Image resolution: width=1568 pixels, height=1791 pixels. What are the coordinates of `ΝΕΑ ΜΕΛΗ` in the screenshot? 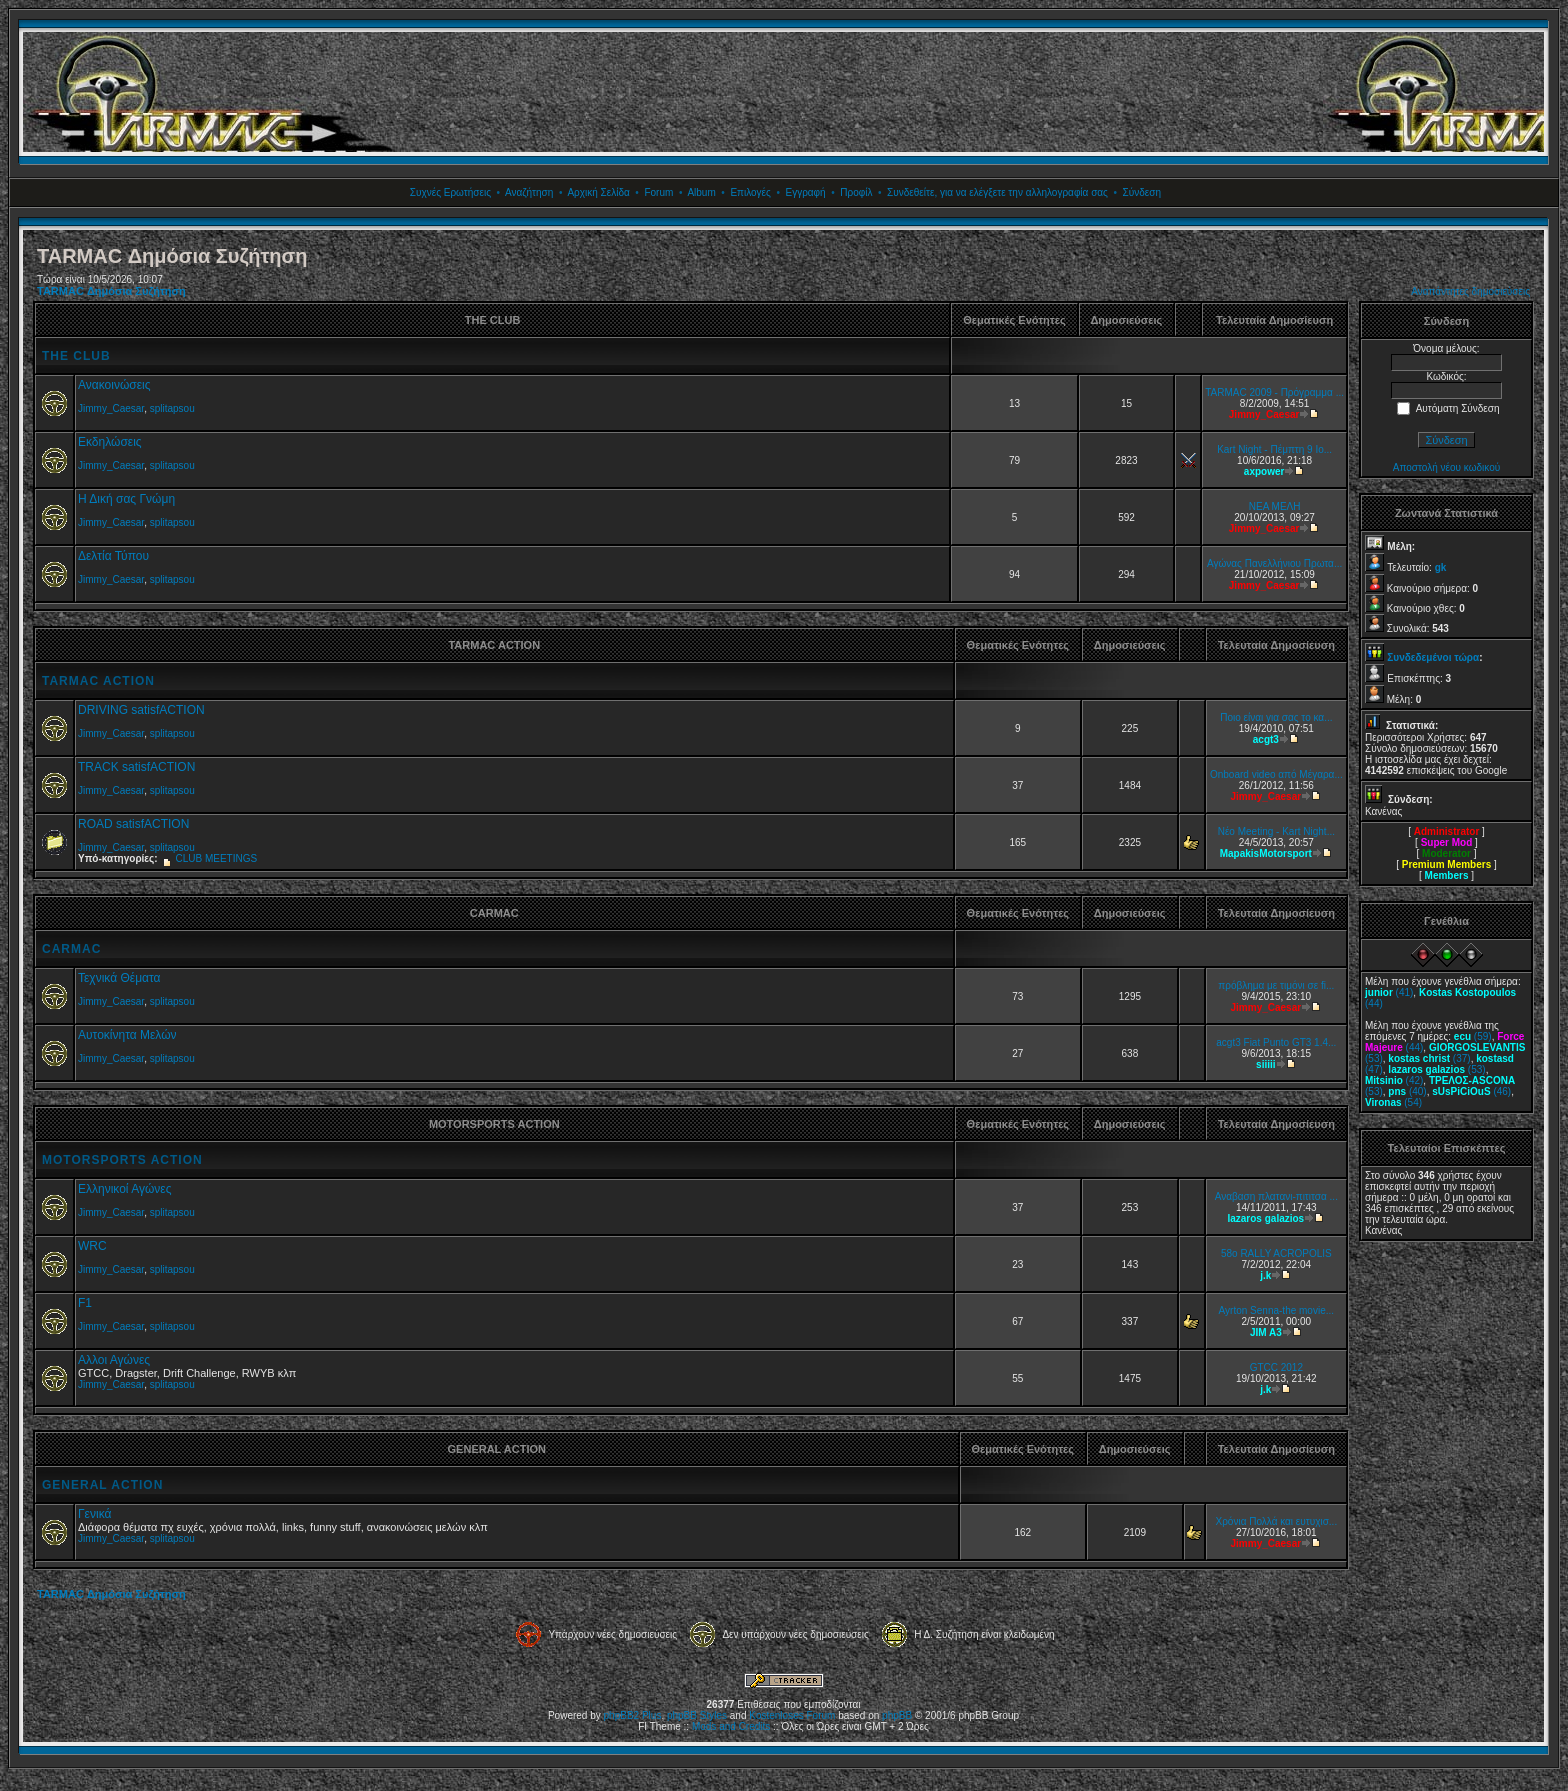 It's located at (1275, 506).